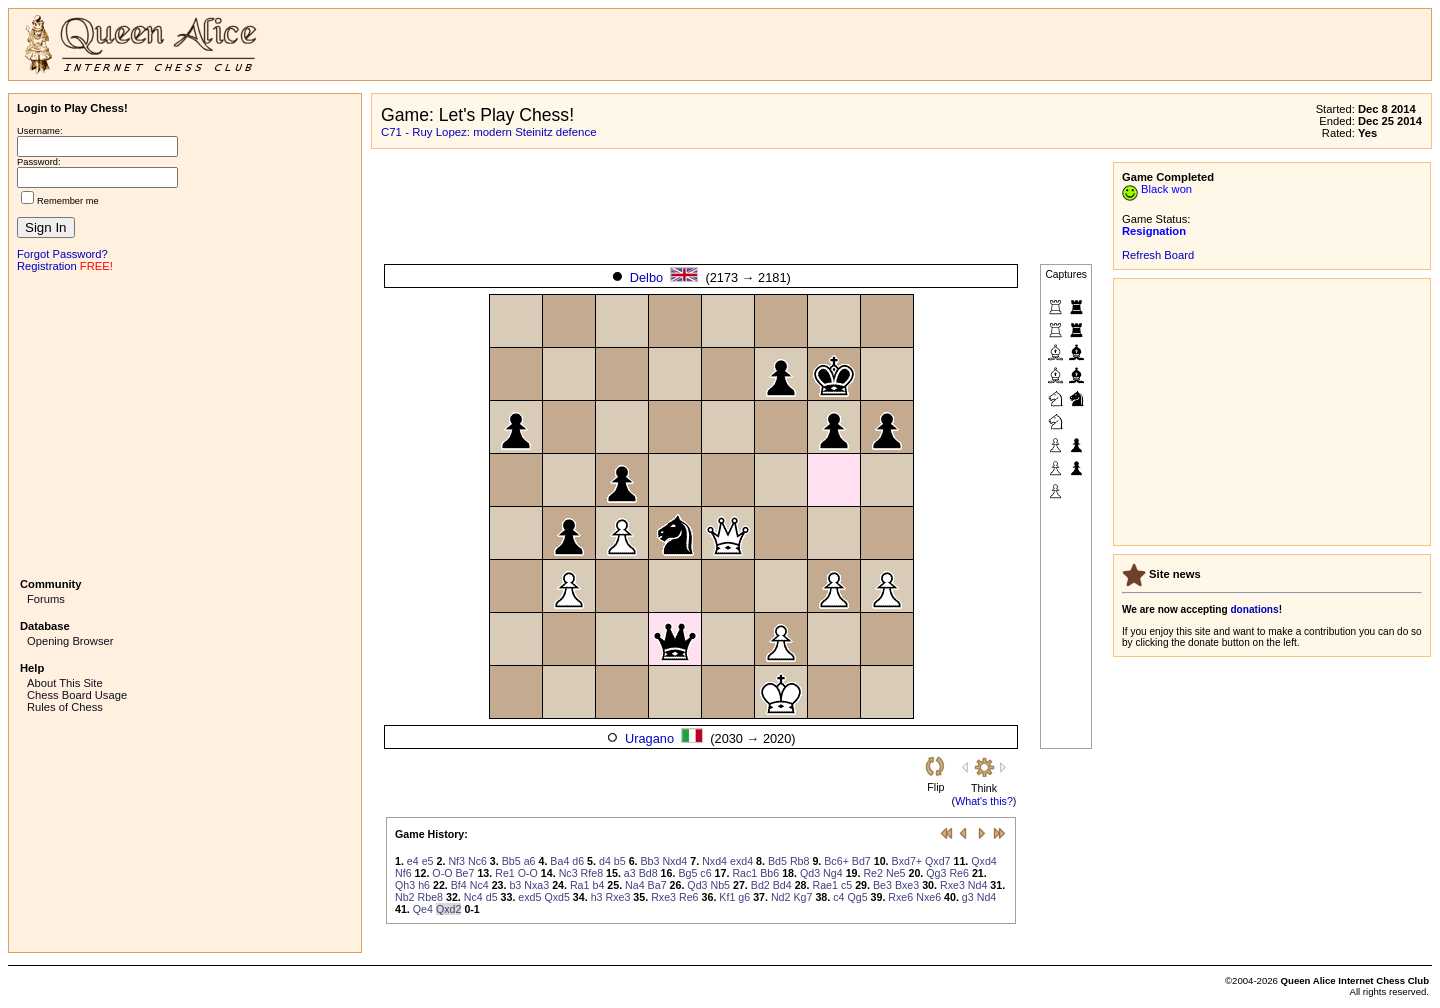  I want to click on Qxd2, so click(448, 909).